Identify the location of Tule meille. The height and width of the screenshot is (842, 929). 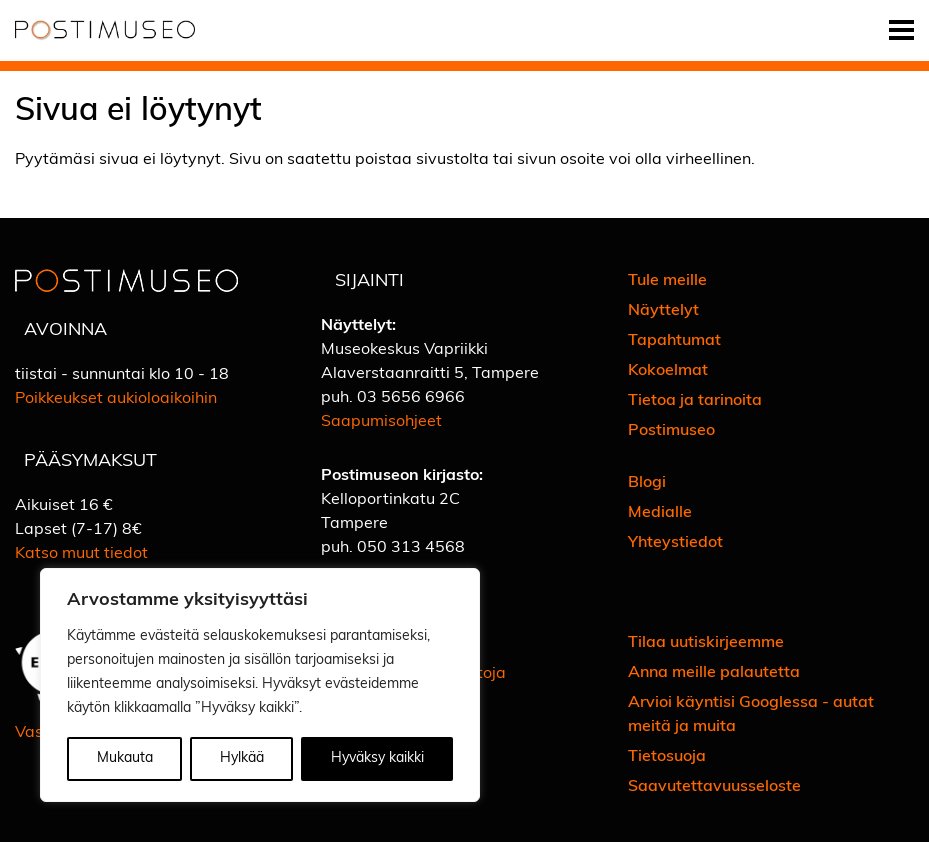
(667, 281).